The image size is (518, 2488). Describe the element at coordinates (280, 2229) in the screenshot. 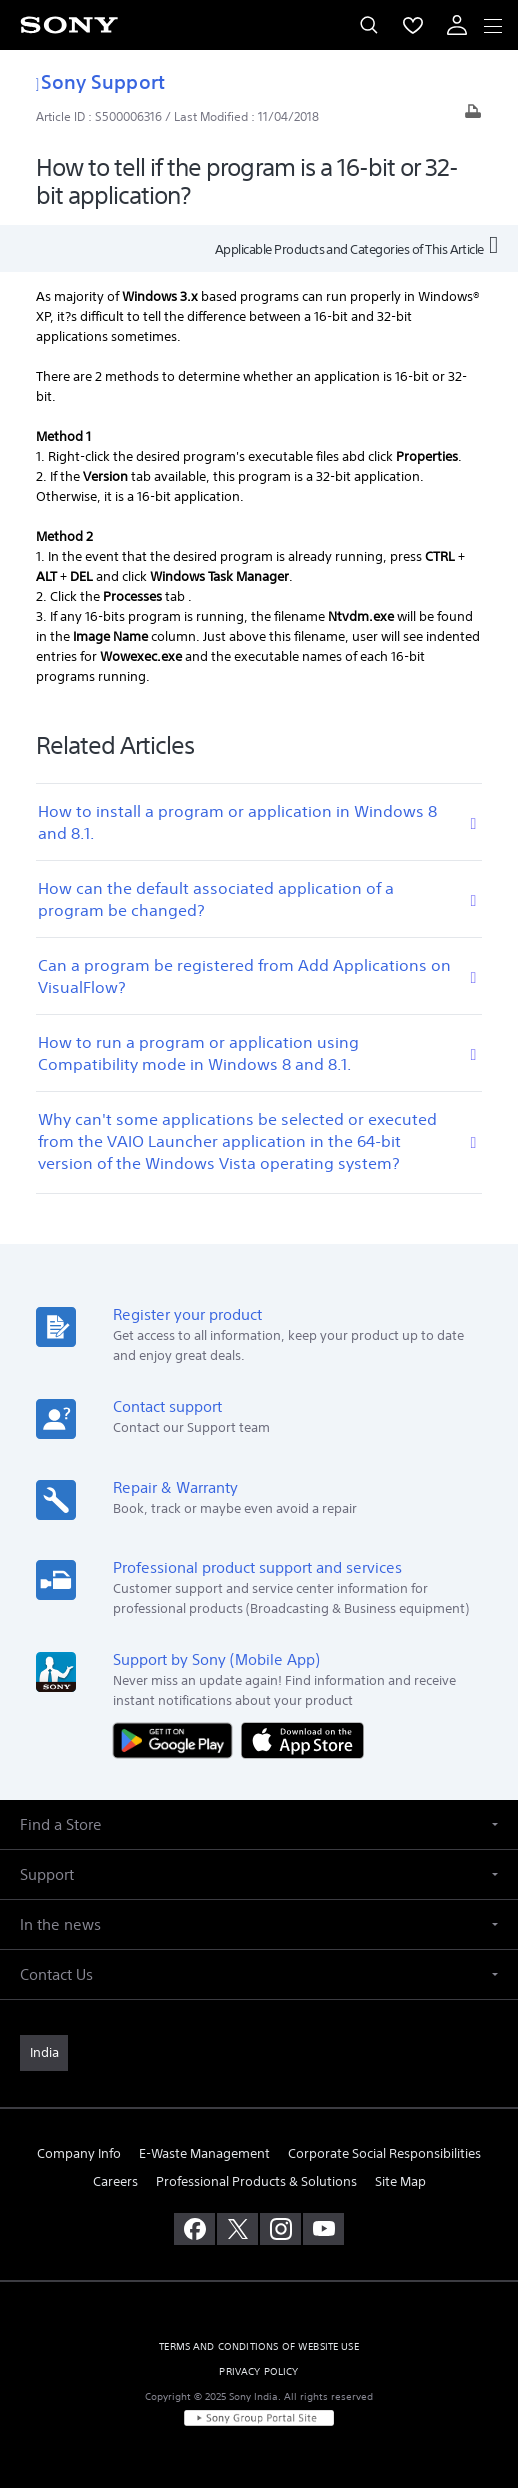

I see `[visit us on instagram]` at that location.